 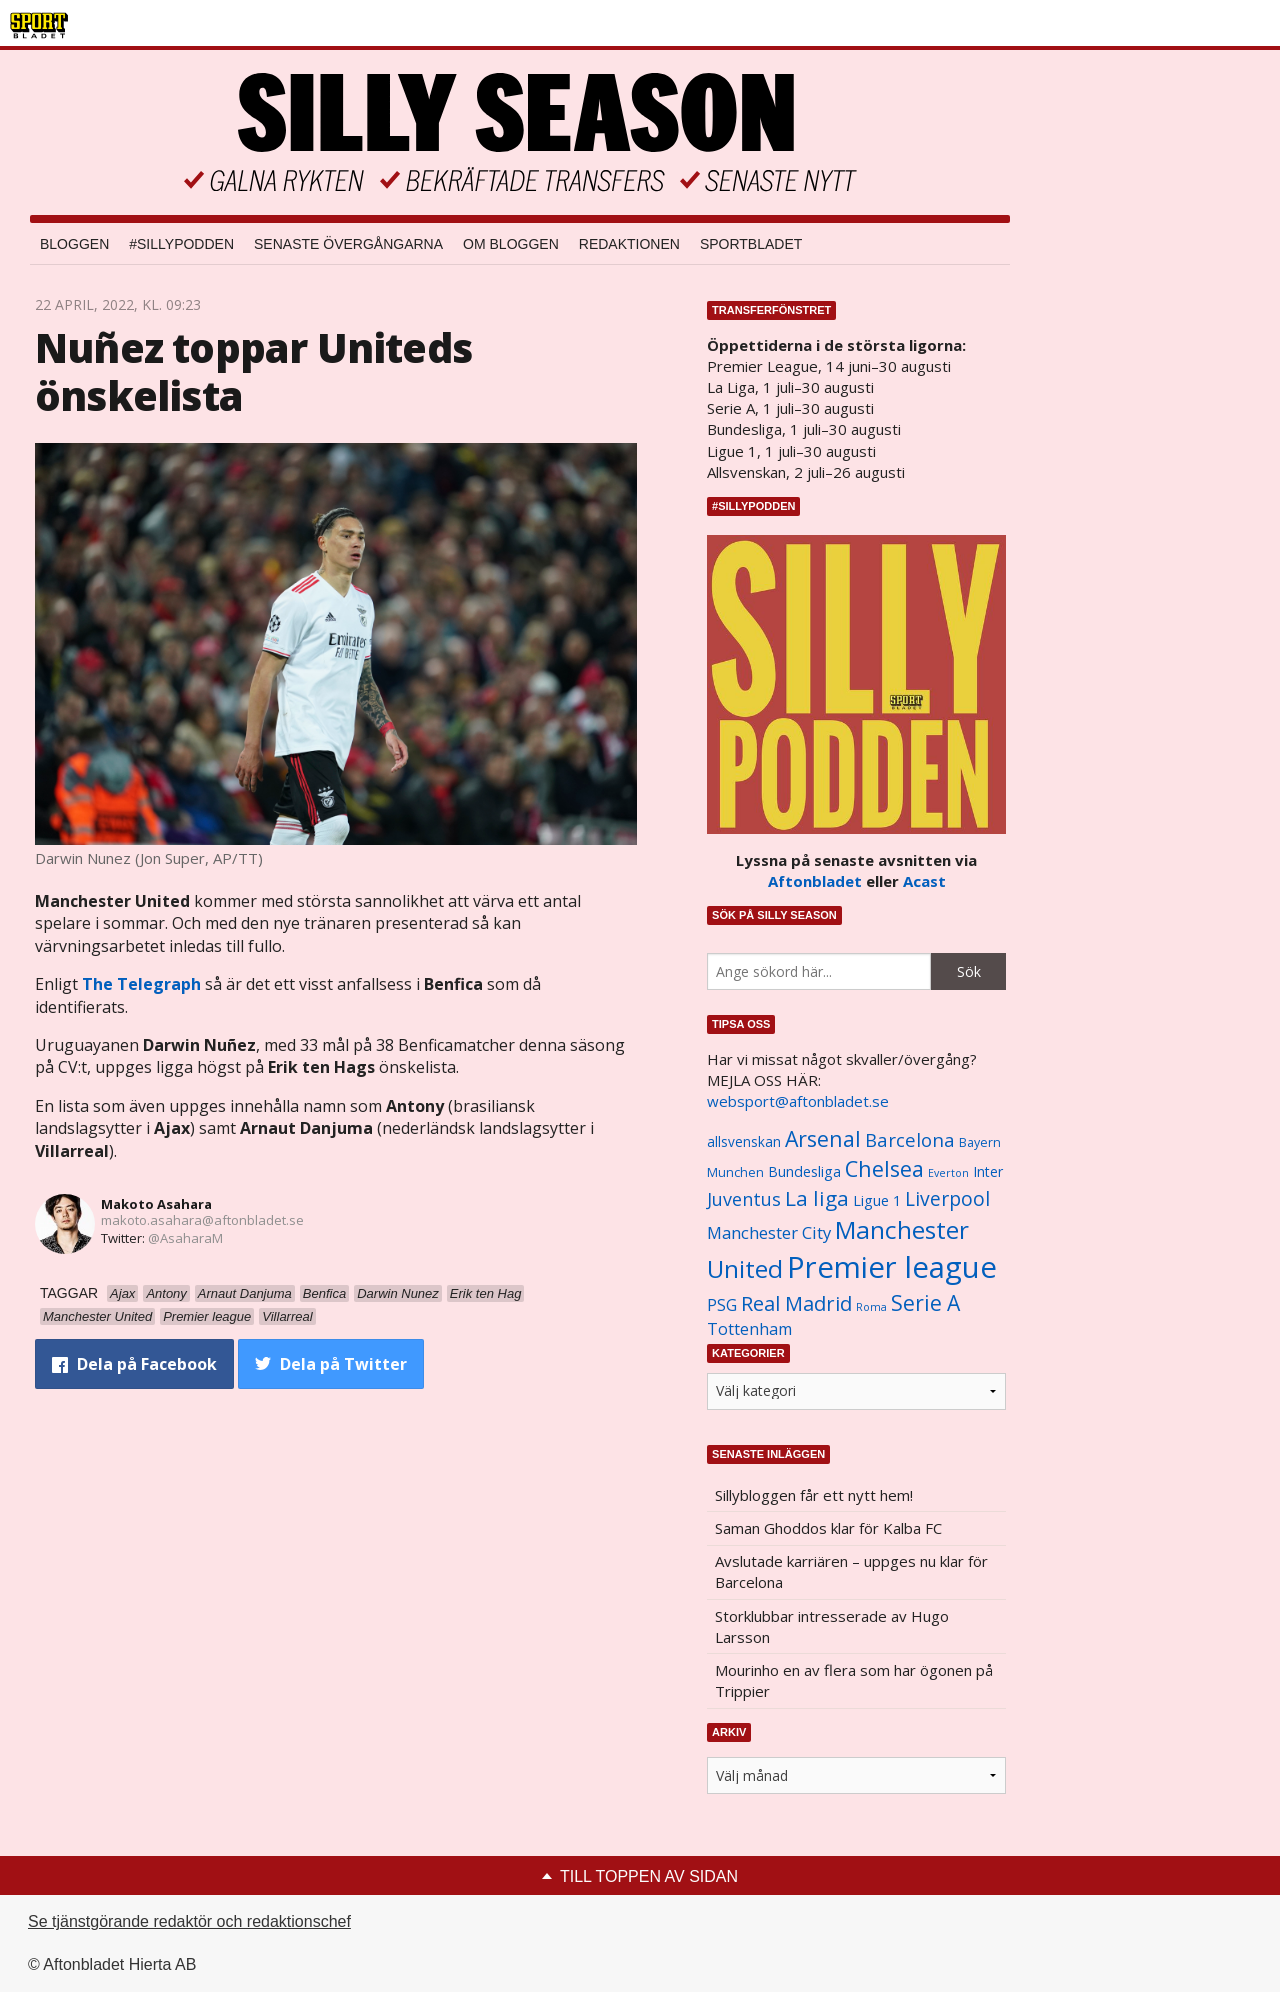 What do you see at coordinates (948, 1173) in the screenshot?
I see `Everton [Everton (831 objekt)]` at bounding box center [948, 1173].